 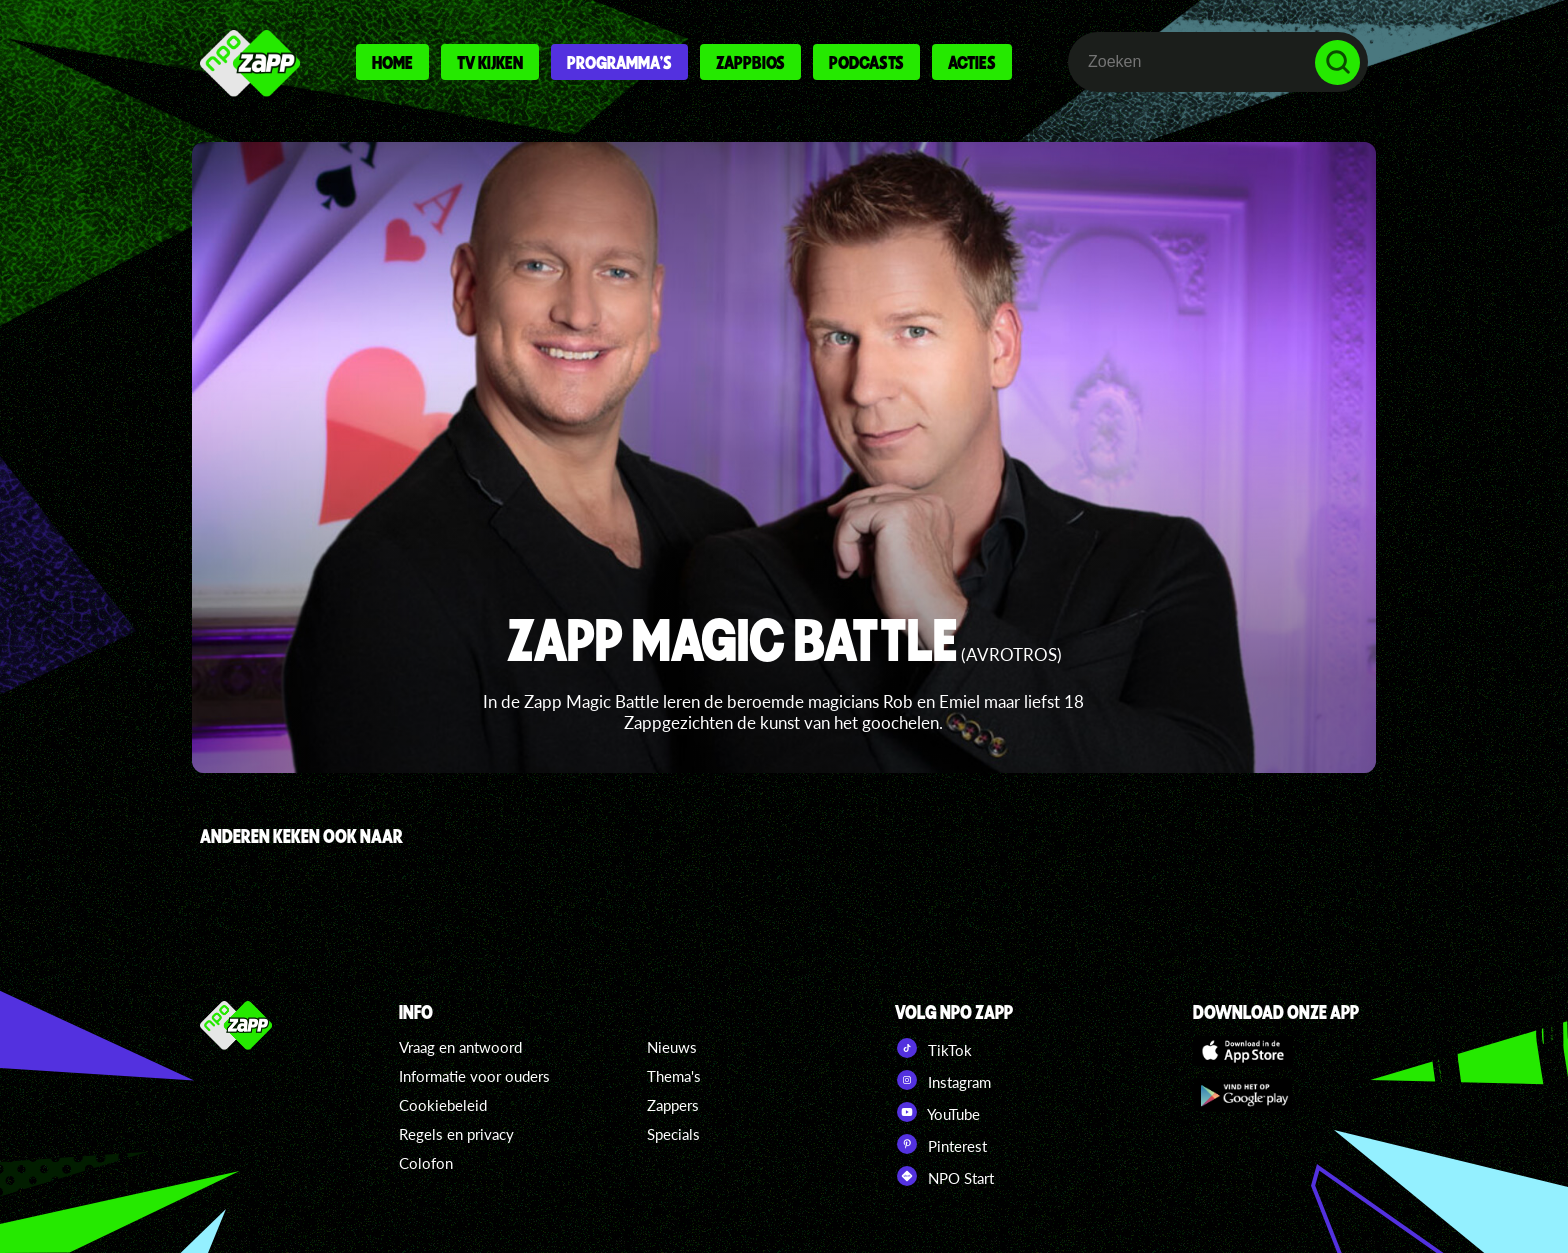 I want to click on YouTube, so click(x=937, y=1112).